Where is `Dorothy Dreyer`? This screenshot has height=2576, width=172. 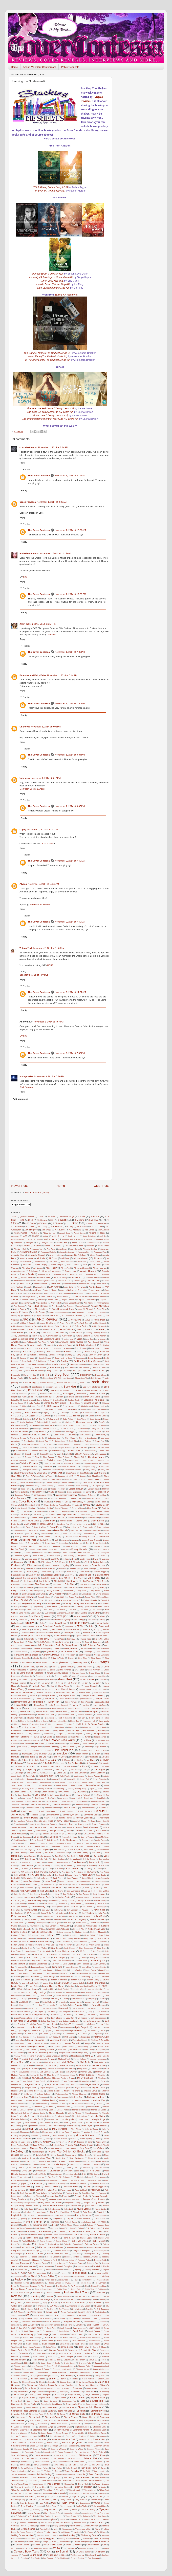 Dorothy Dreyer is located at coordinates (53, 1556).